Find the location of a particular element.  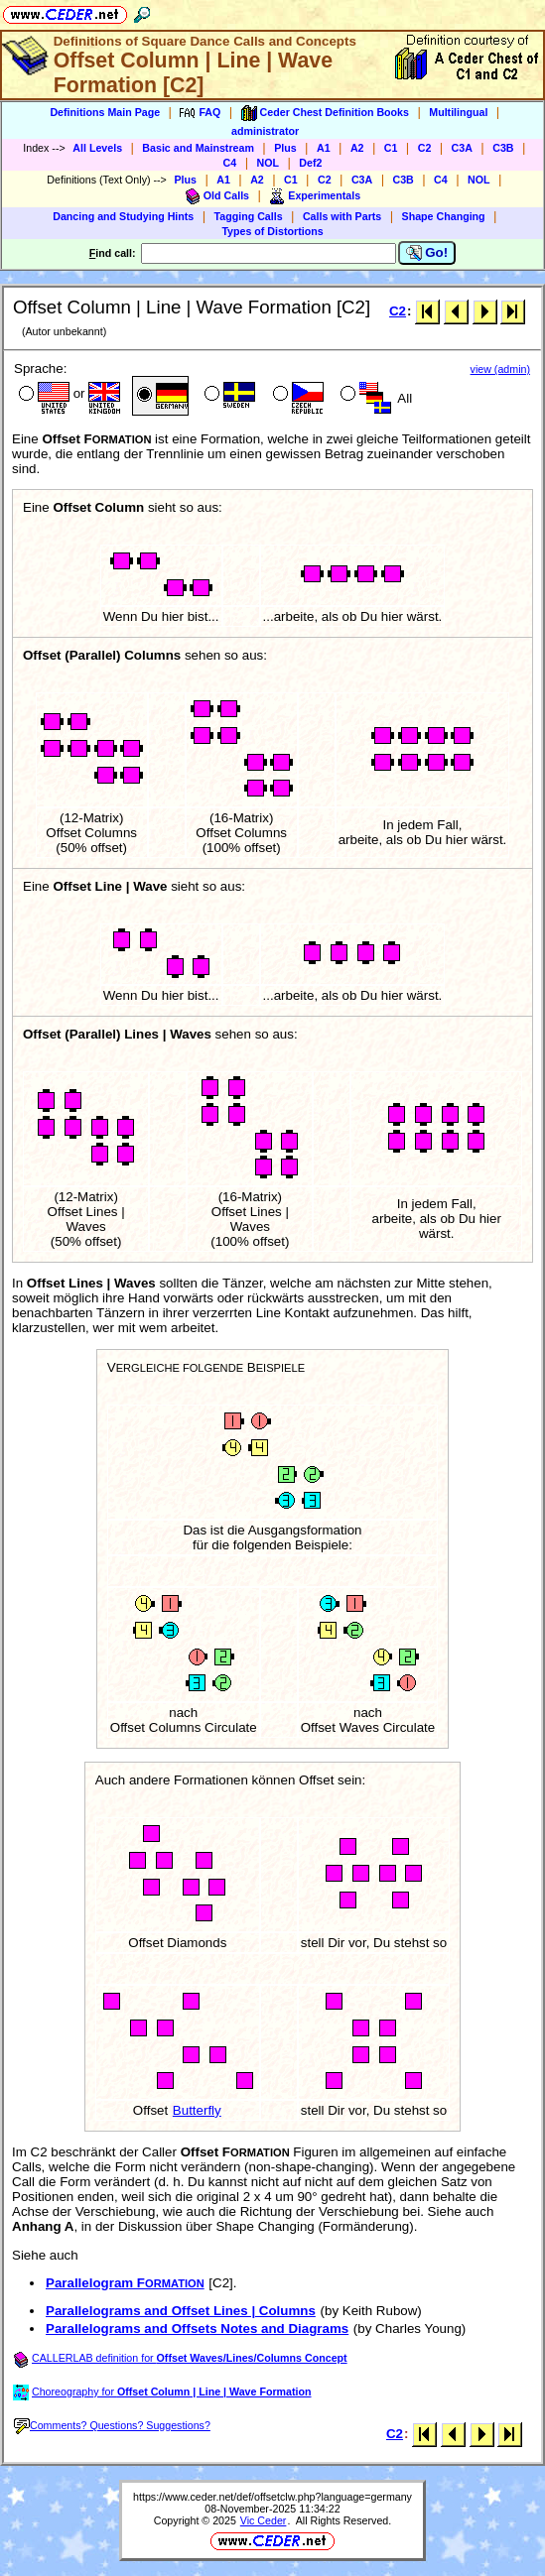

Parallelogram F is located at coordinates (125, 2282).